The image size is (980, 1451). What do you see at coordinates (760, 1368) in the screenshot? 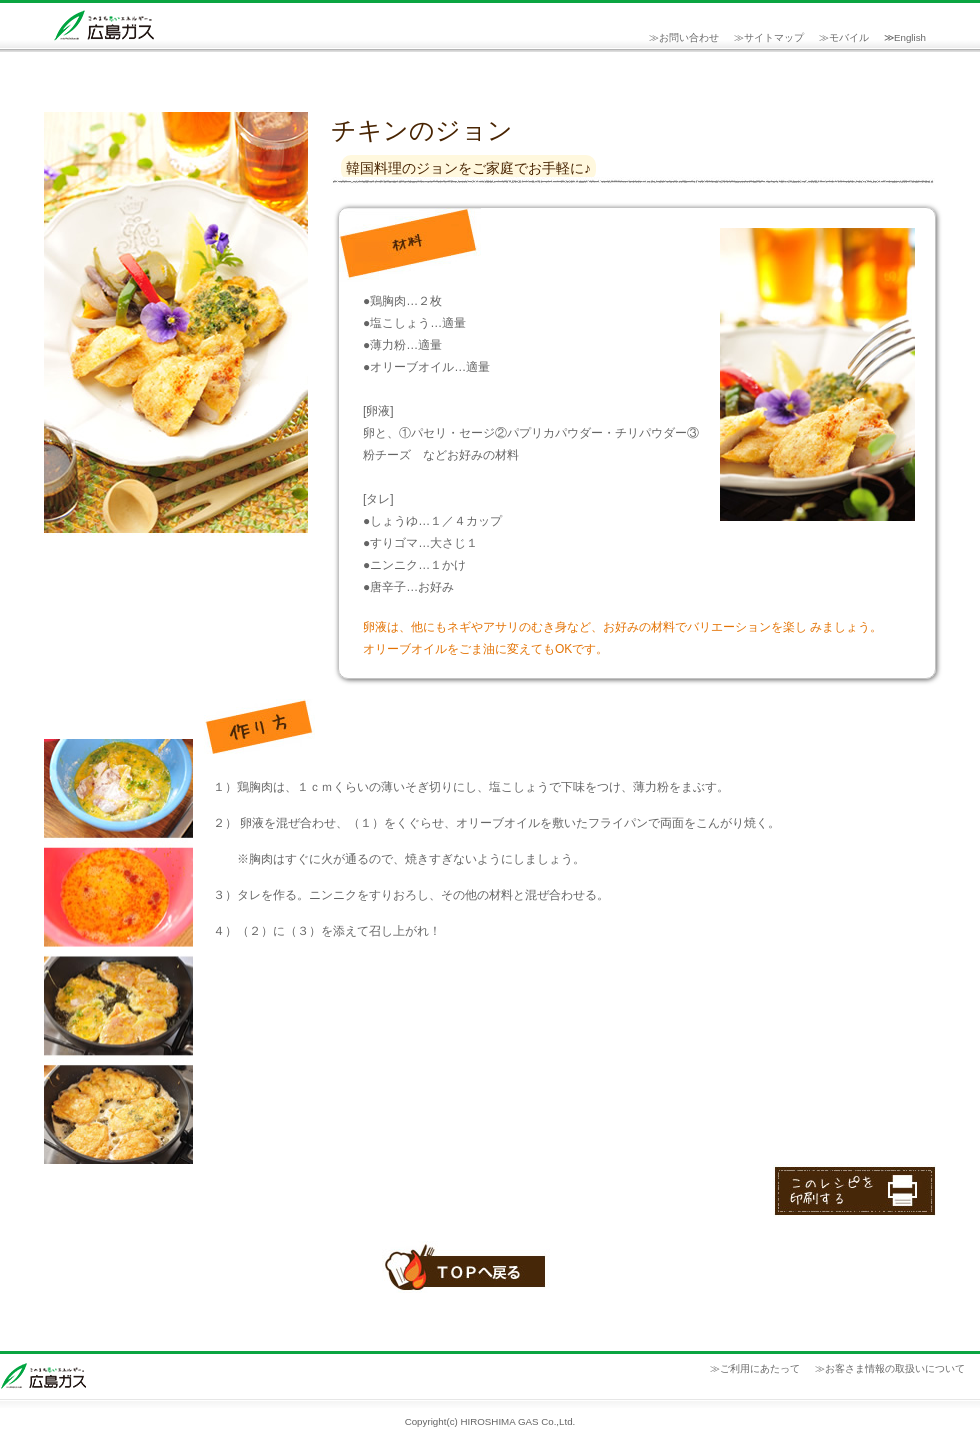
I see `ご利用にあたって` at bounding box center [760, 1368].